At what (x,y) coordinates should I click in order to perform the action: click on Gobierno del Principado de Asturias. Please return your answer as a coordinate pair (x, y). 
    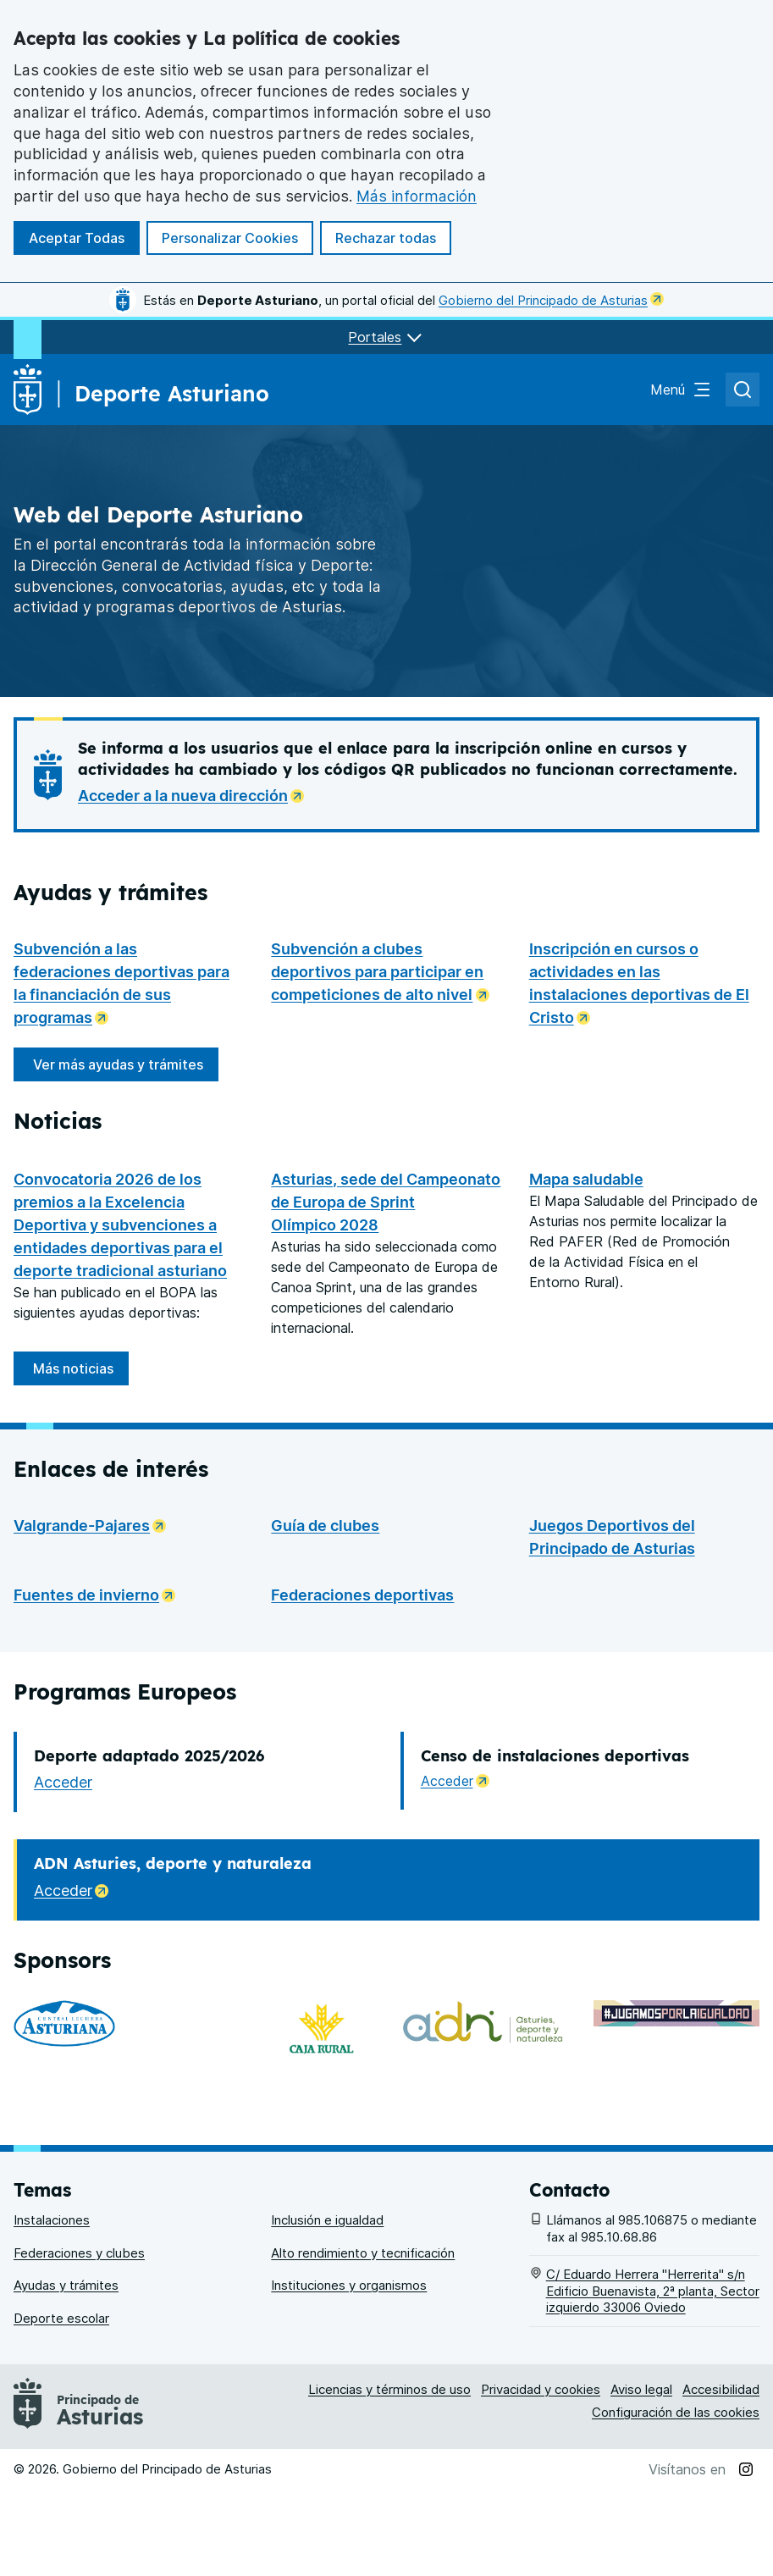
    Looking at the image, I should click on (551, 300).